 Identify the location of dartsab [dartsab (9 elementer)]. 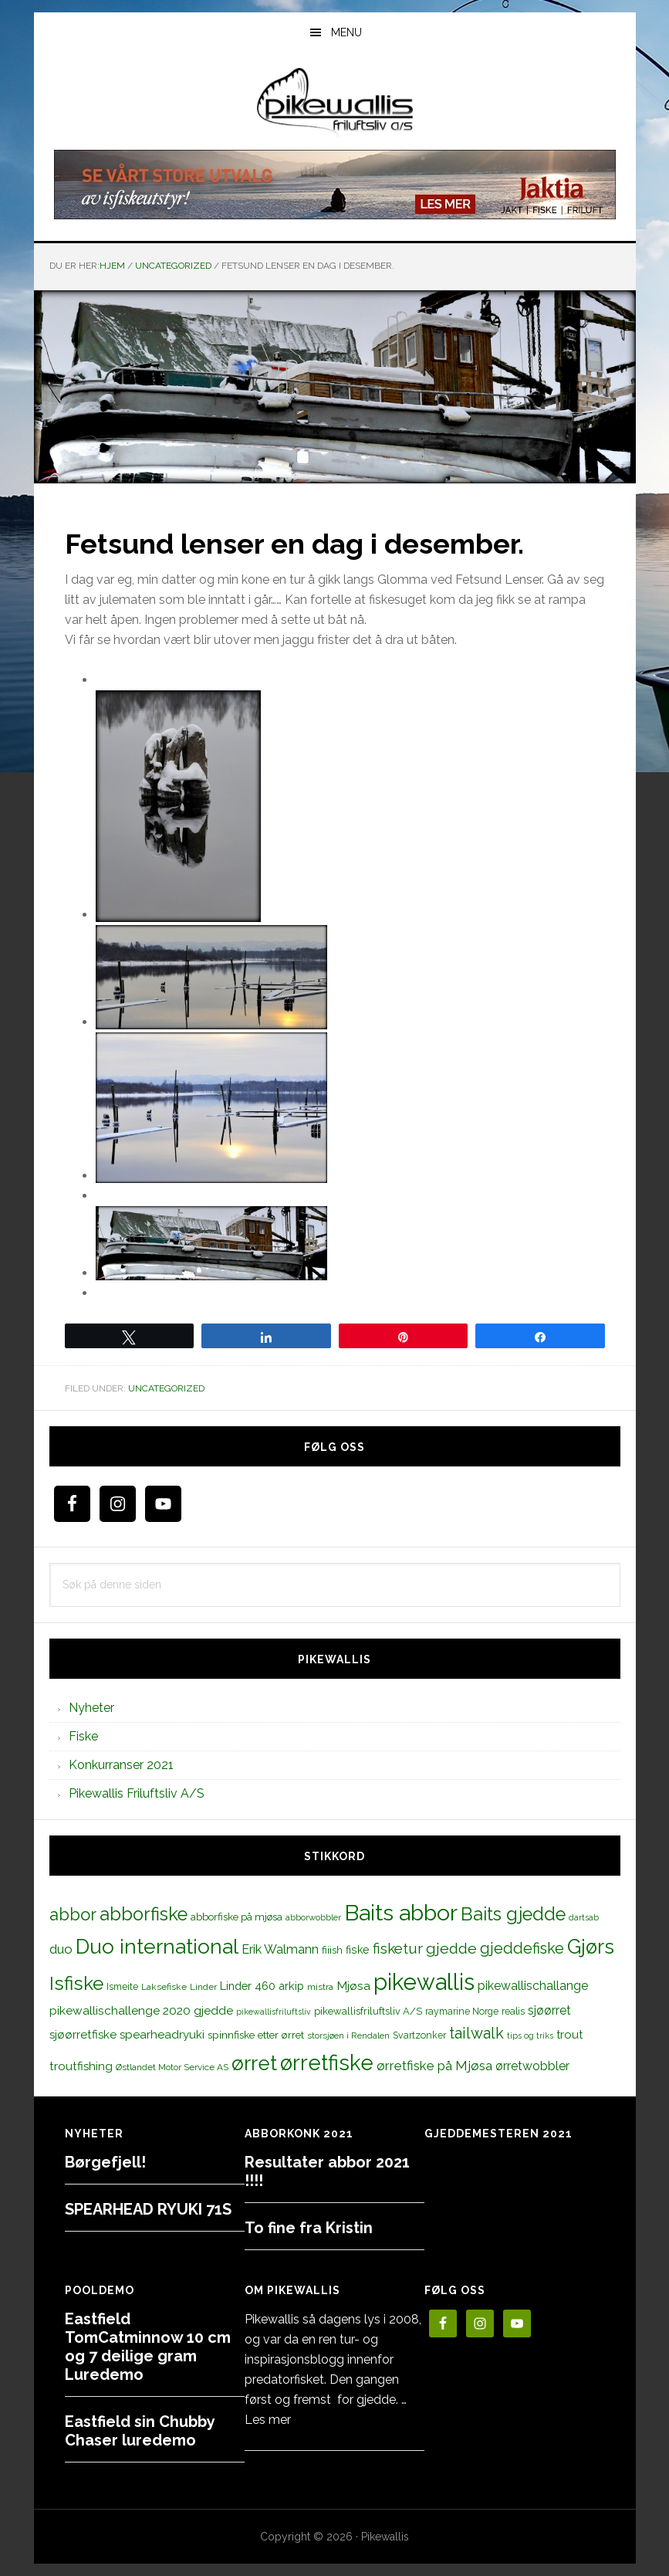
(584, 1917).